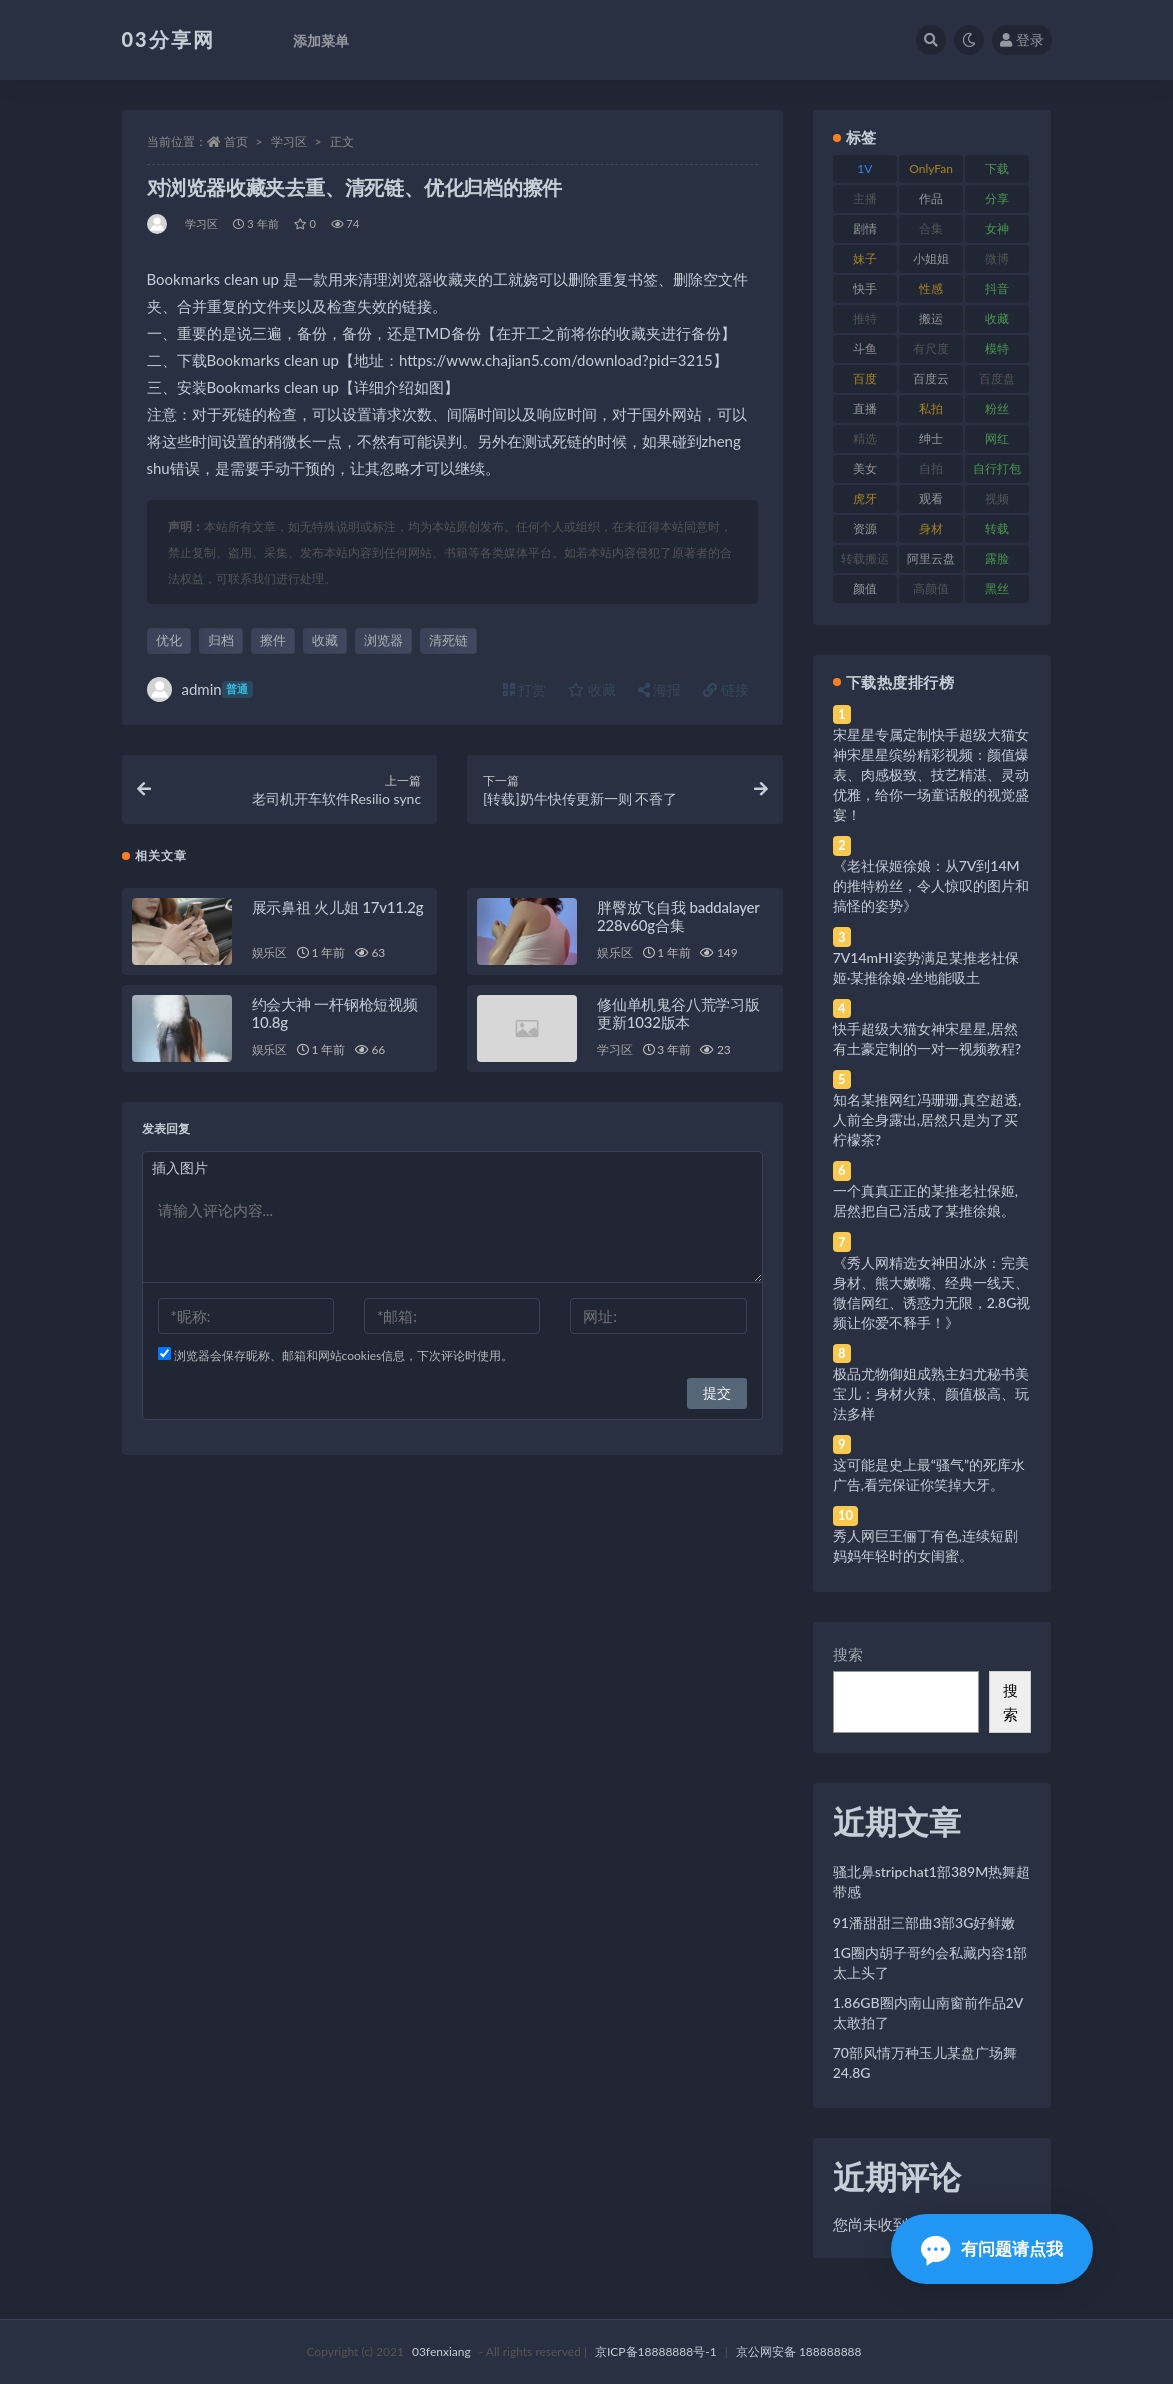 This screenshot has width=1173, height=2384. I want to click on 私拍 [私拍 (113 项)], so click(931, 408).